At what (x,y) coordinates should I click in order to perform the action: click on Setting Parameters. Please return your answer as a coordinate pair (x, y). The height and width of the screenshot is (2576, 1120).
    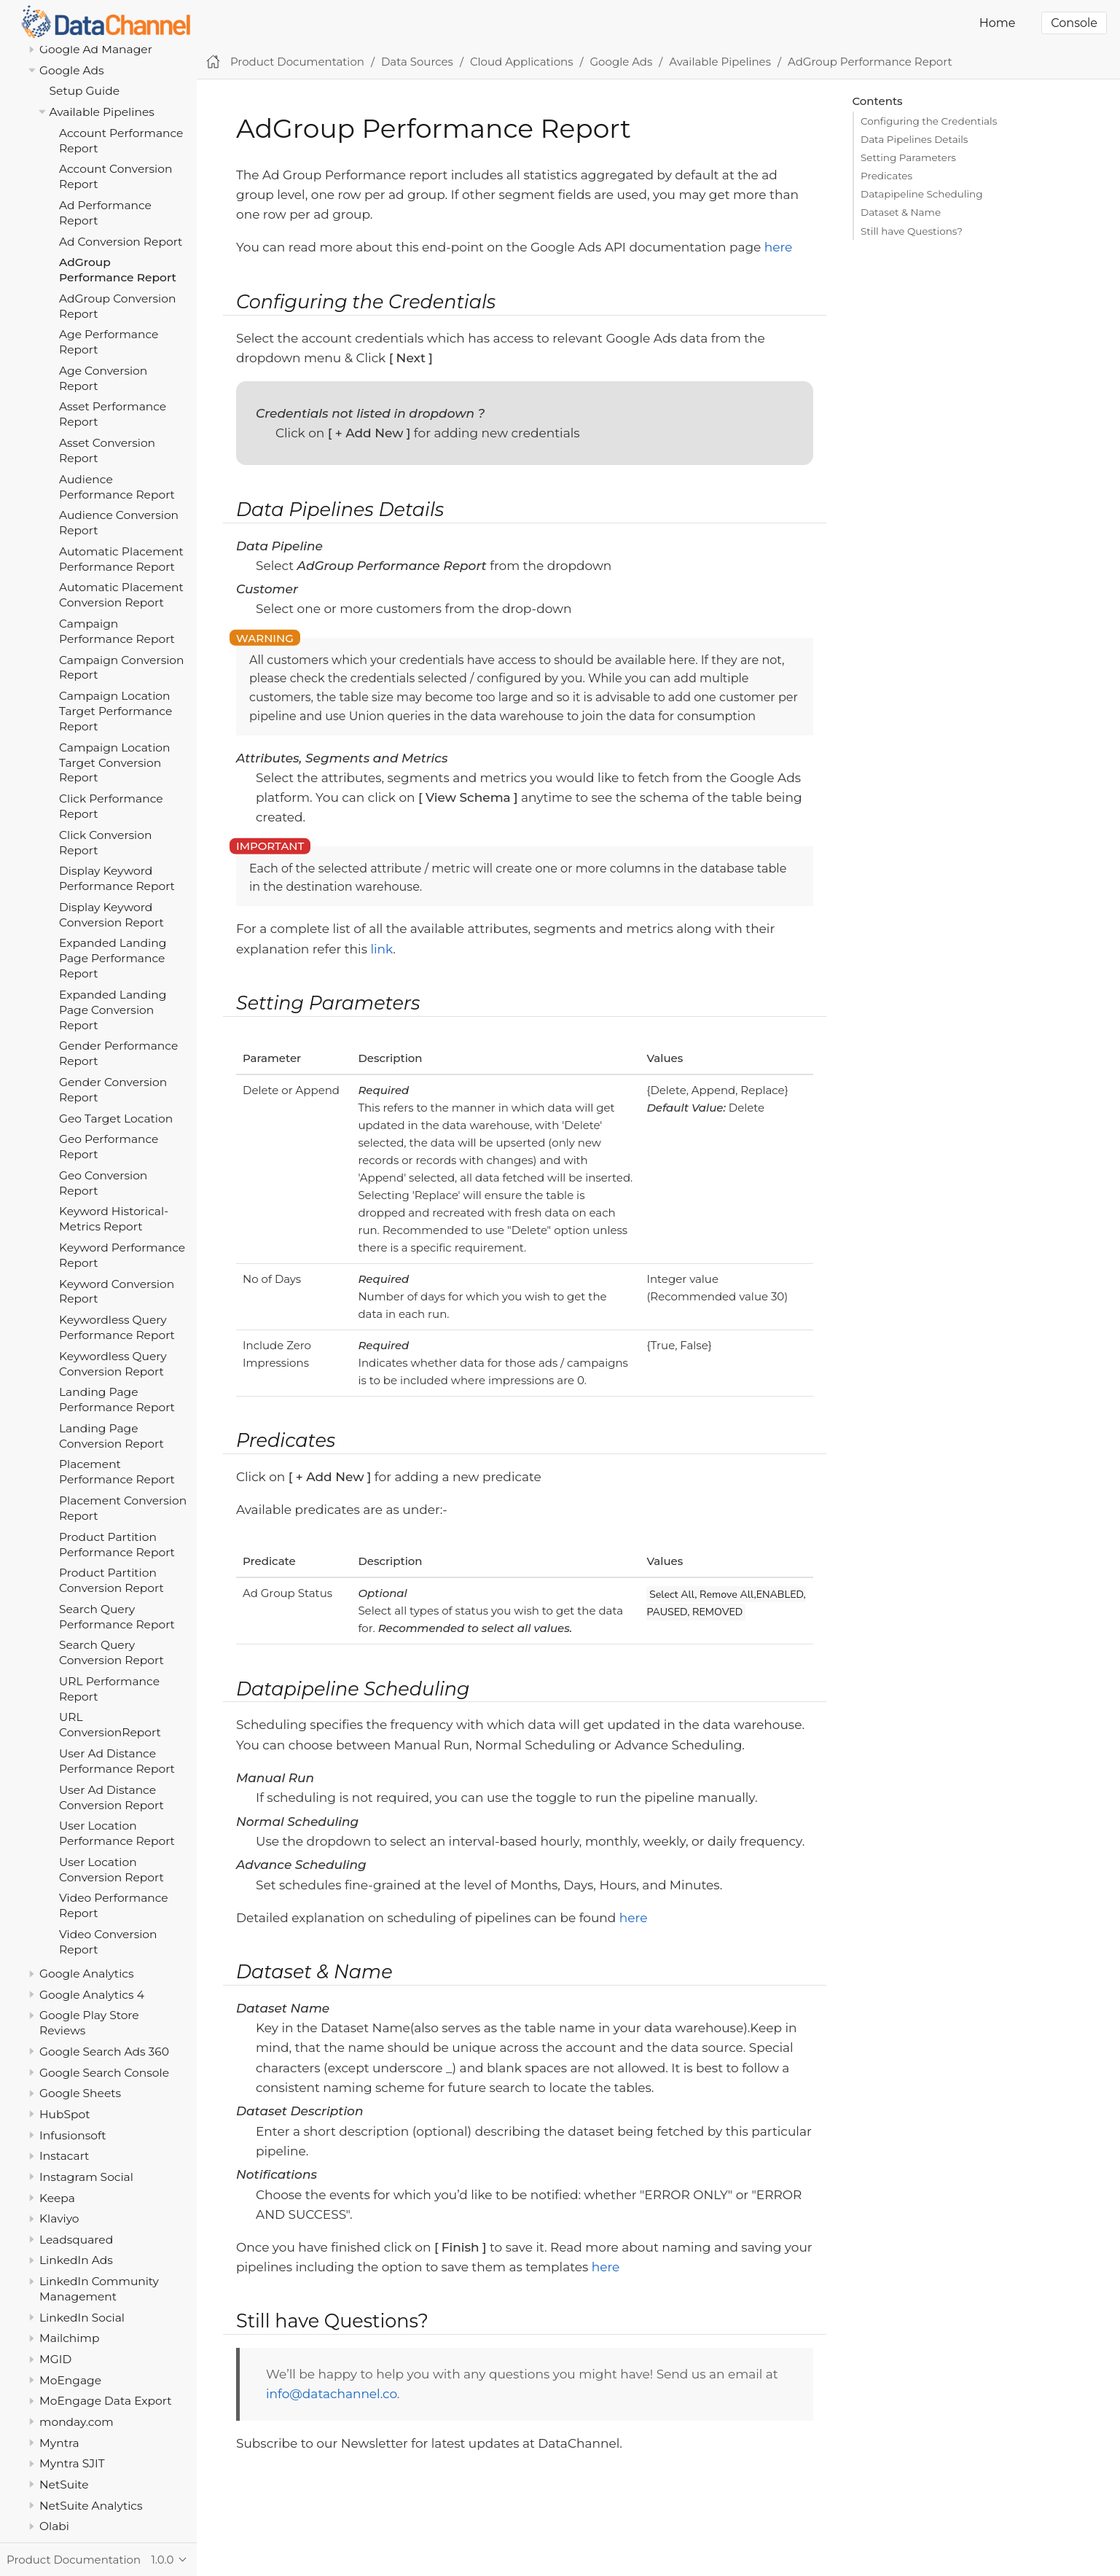
    Looking at the image, I should click on (908, 157).